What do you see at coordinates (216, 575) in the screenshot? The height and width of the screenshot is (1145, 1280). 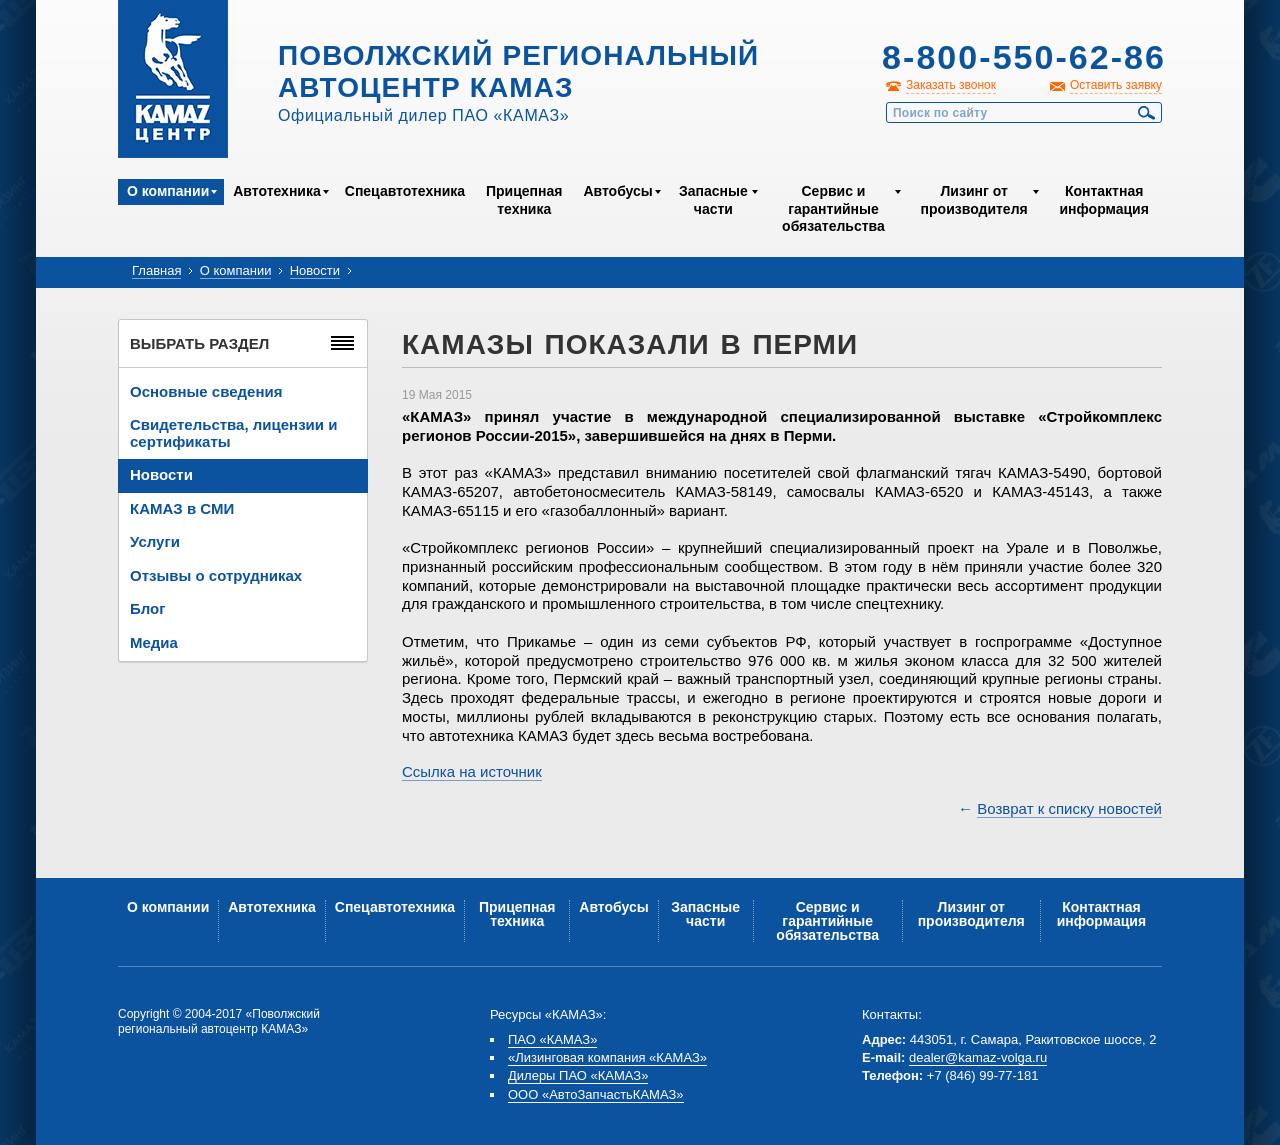 I see `Отзывы о сотрудниках` at bounding box center [216, 575].